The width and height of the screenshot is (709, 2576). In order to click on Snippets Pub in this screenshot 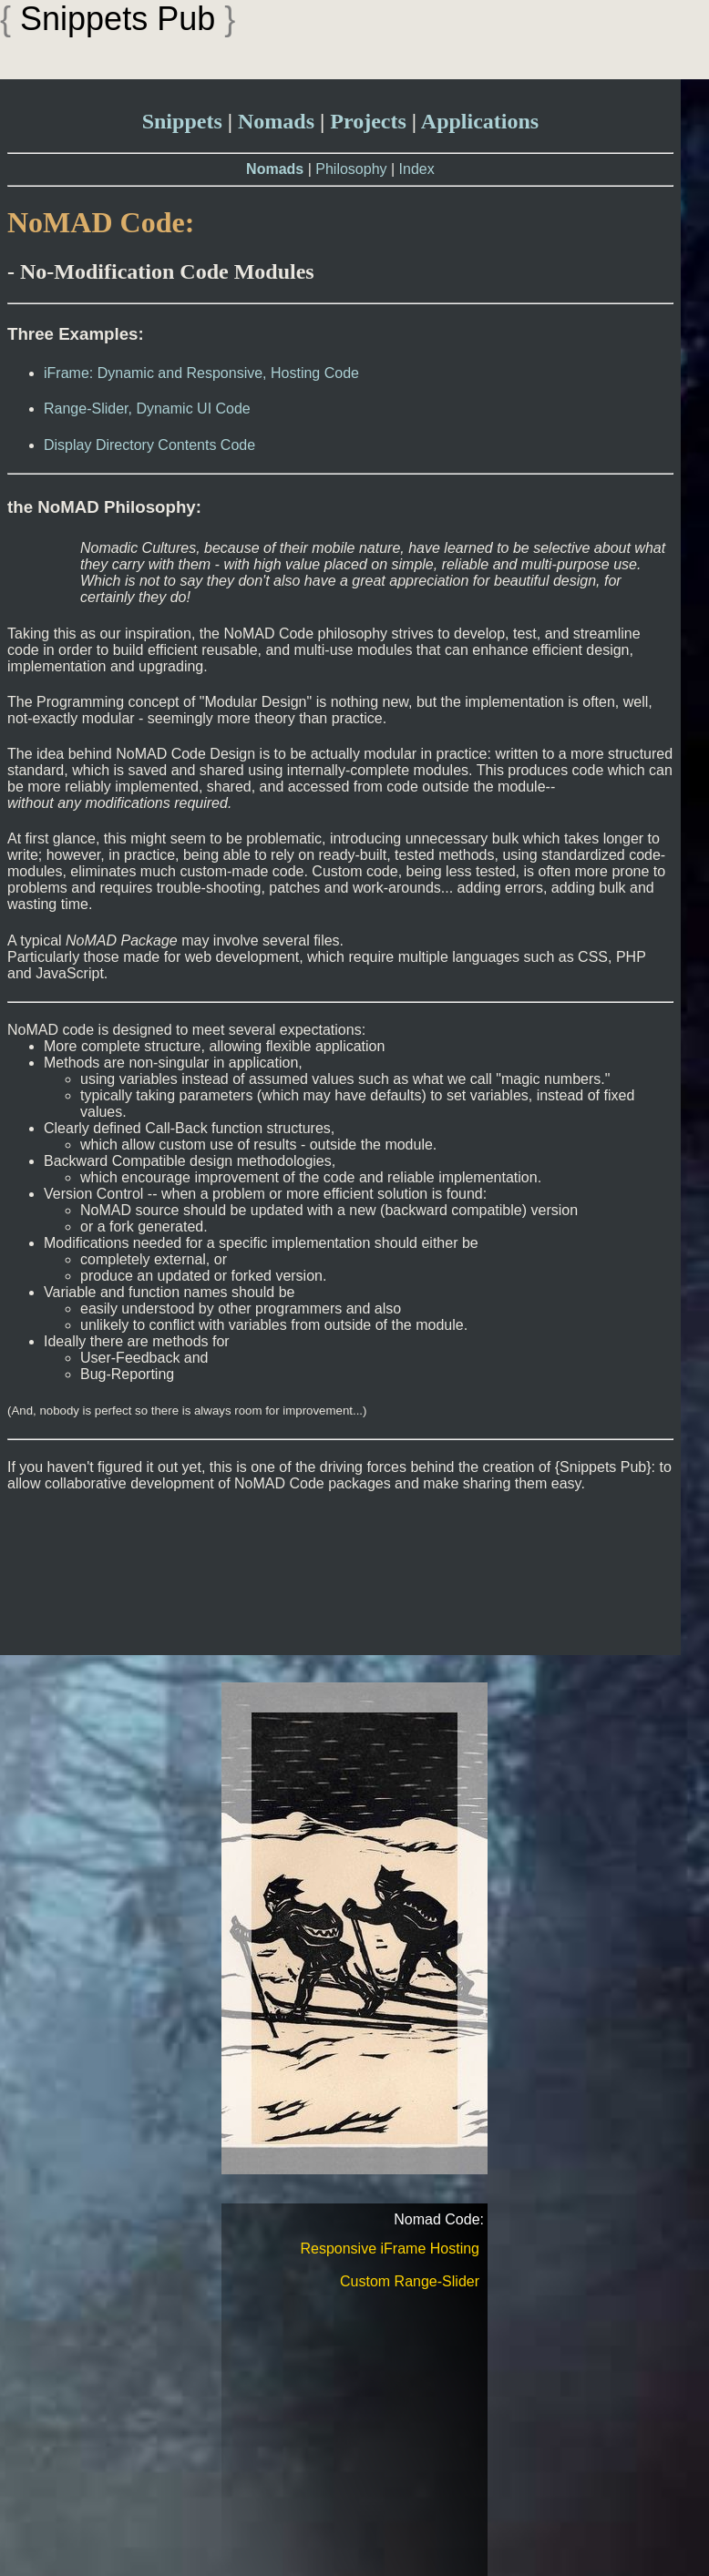, I will do `click(117, 18)`.